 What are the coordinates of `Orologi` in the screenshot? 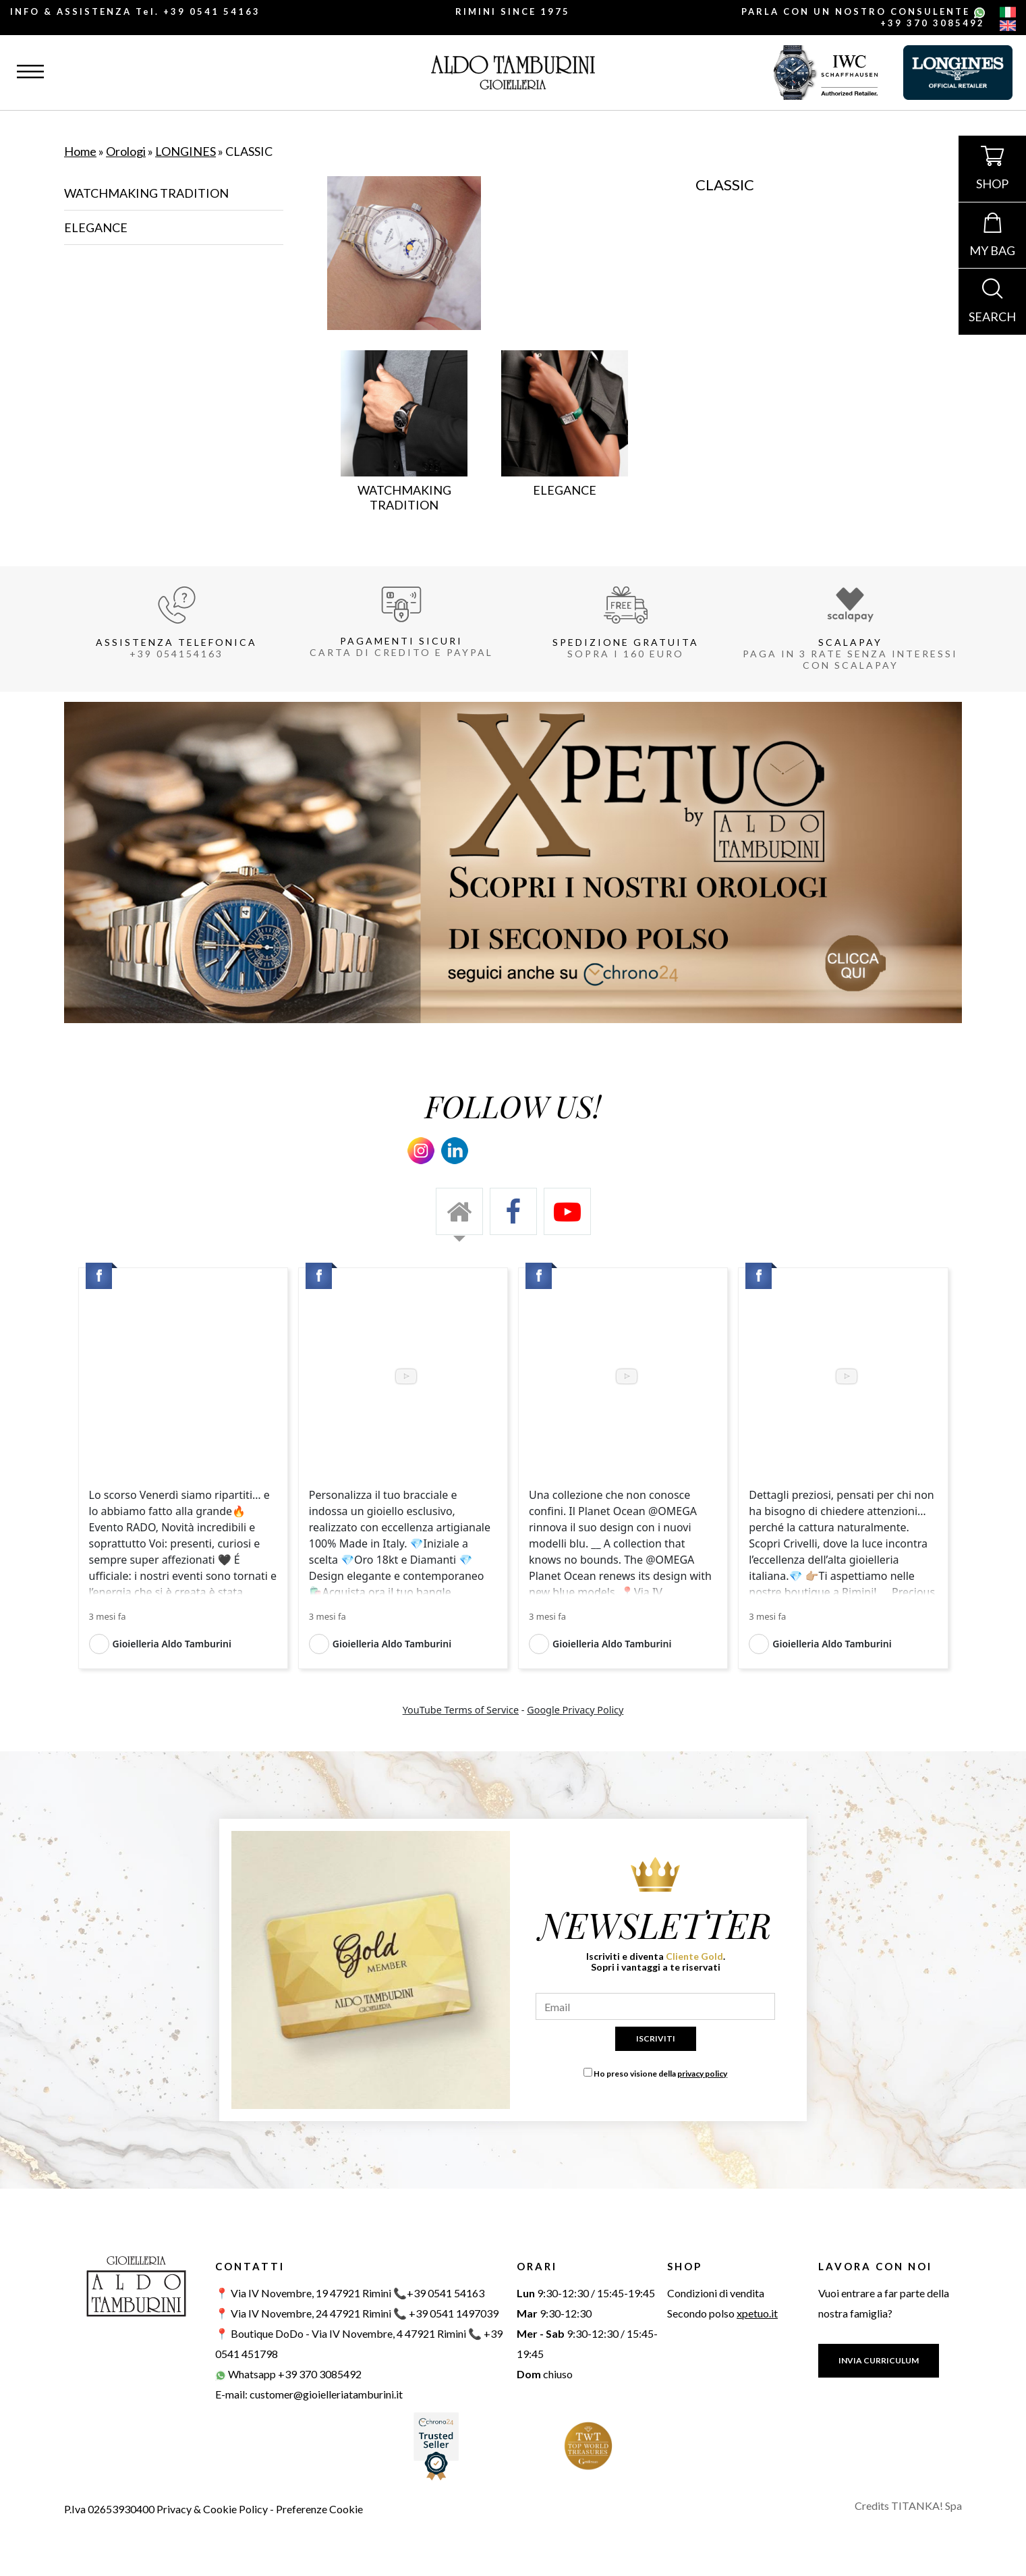 It's located at (126, 151).